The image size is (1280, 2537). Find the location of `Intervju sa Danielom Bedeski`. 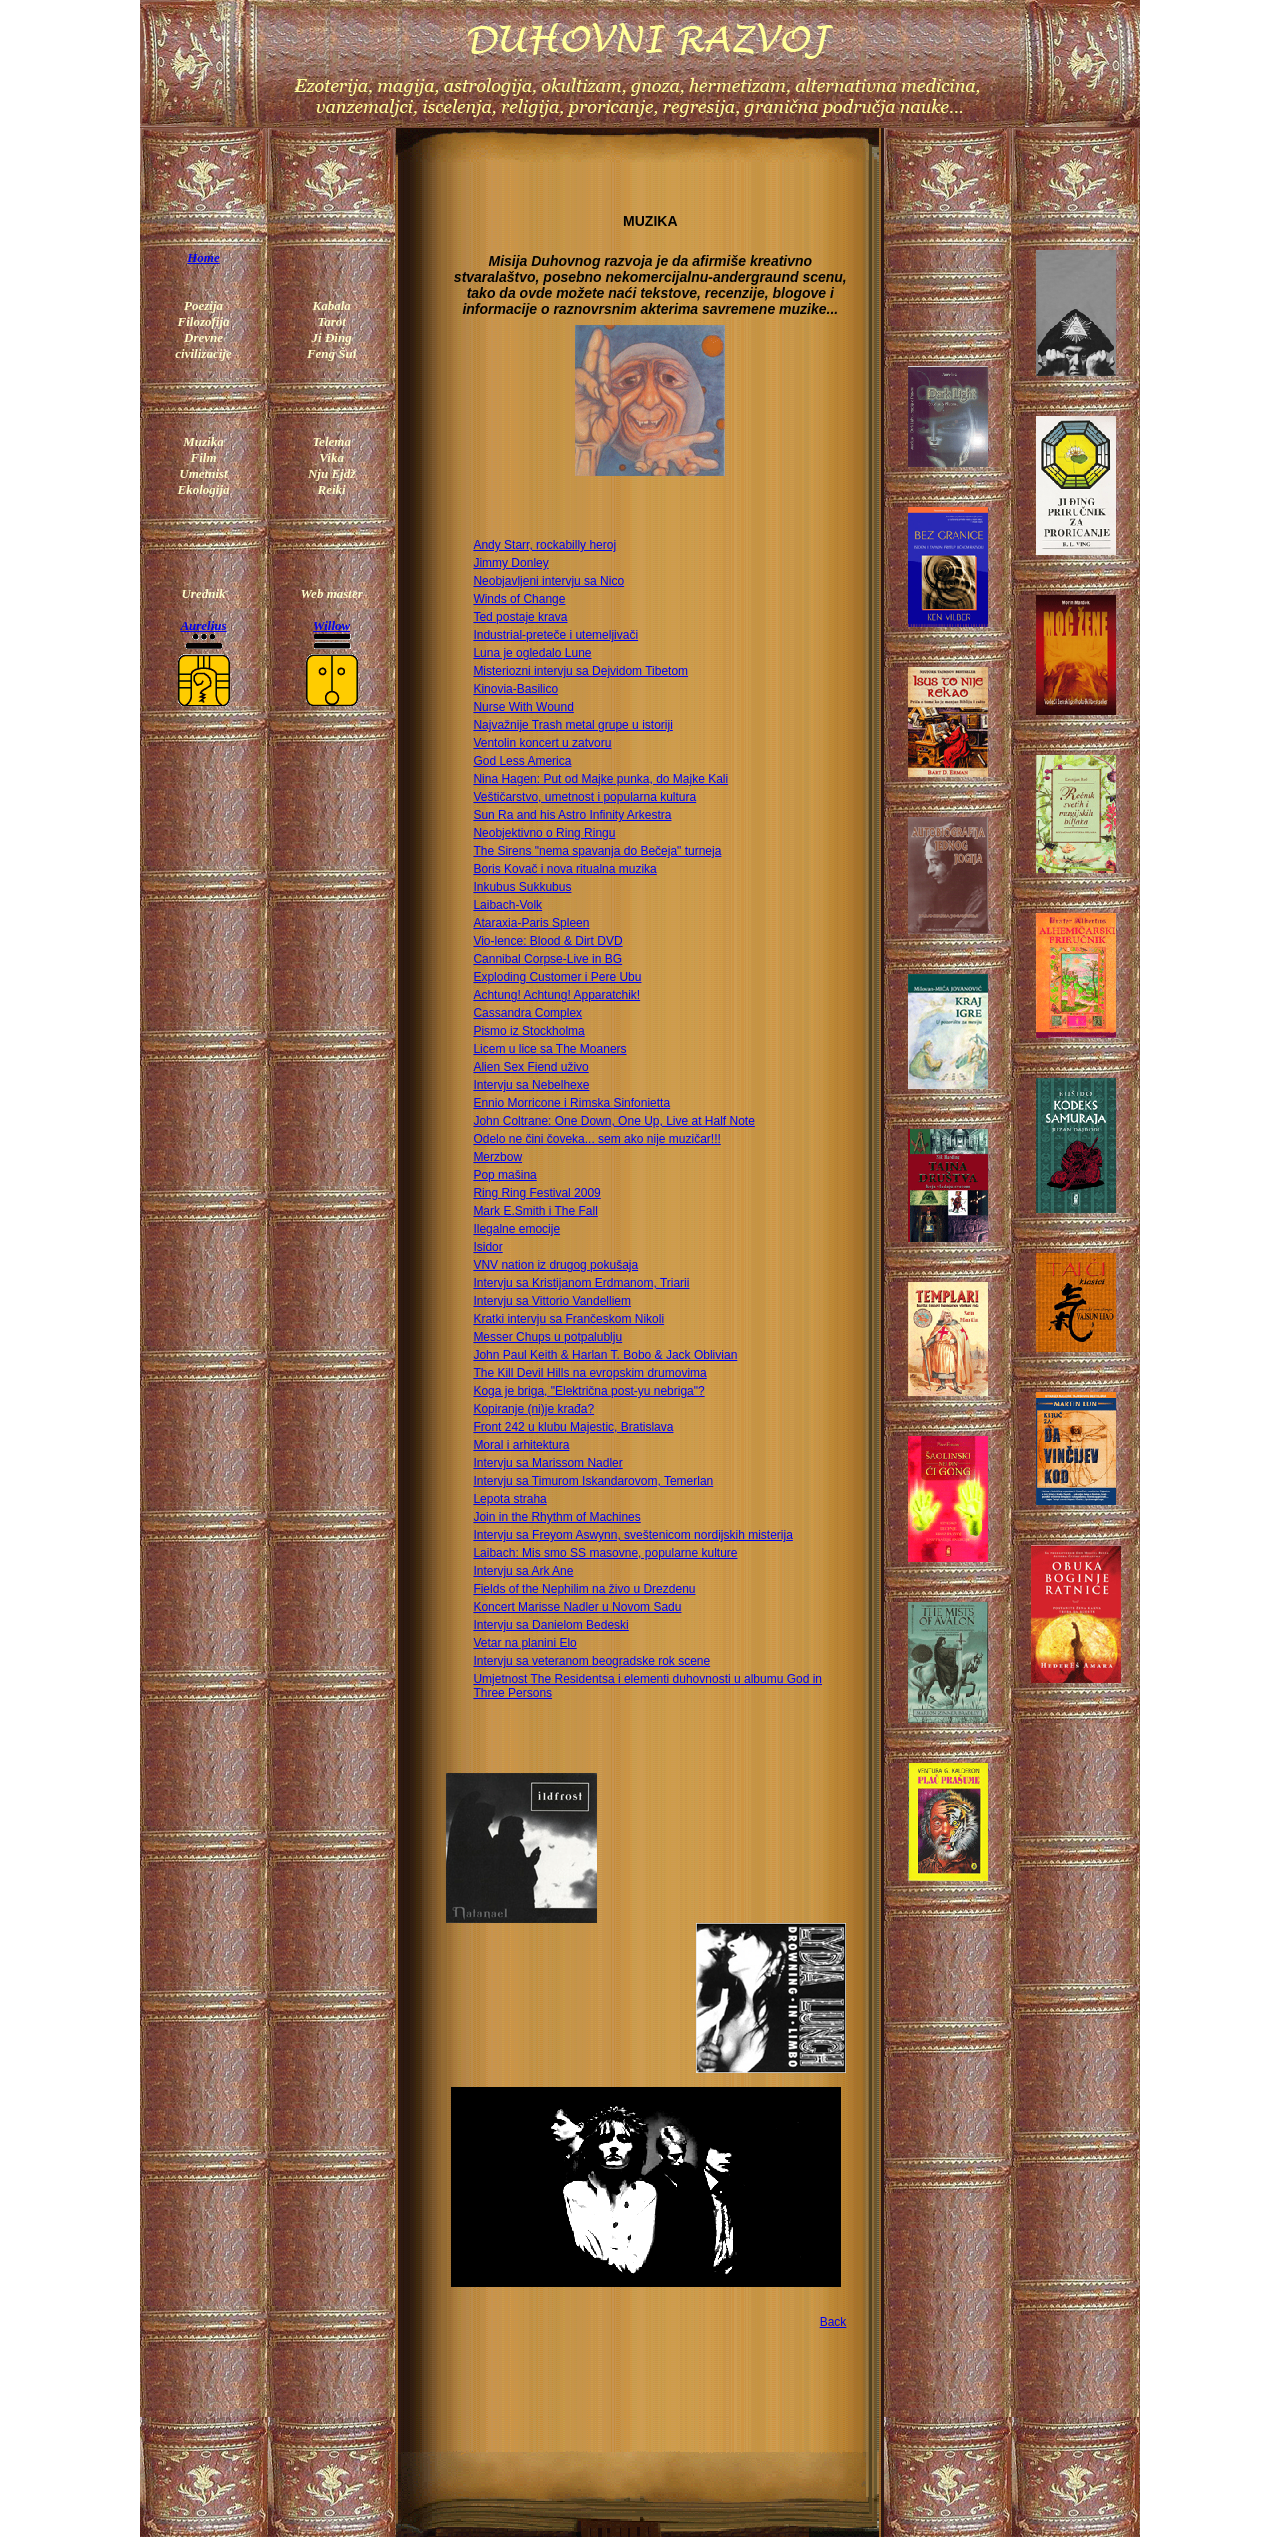

Intervju sa Danielom Bedeski is located at coordinates (550, 1625).